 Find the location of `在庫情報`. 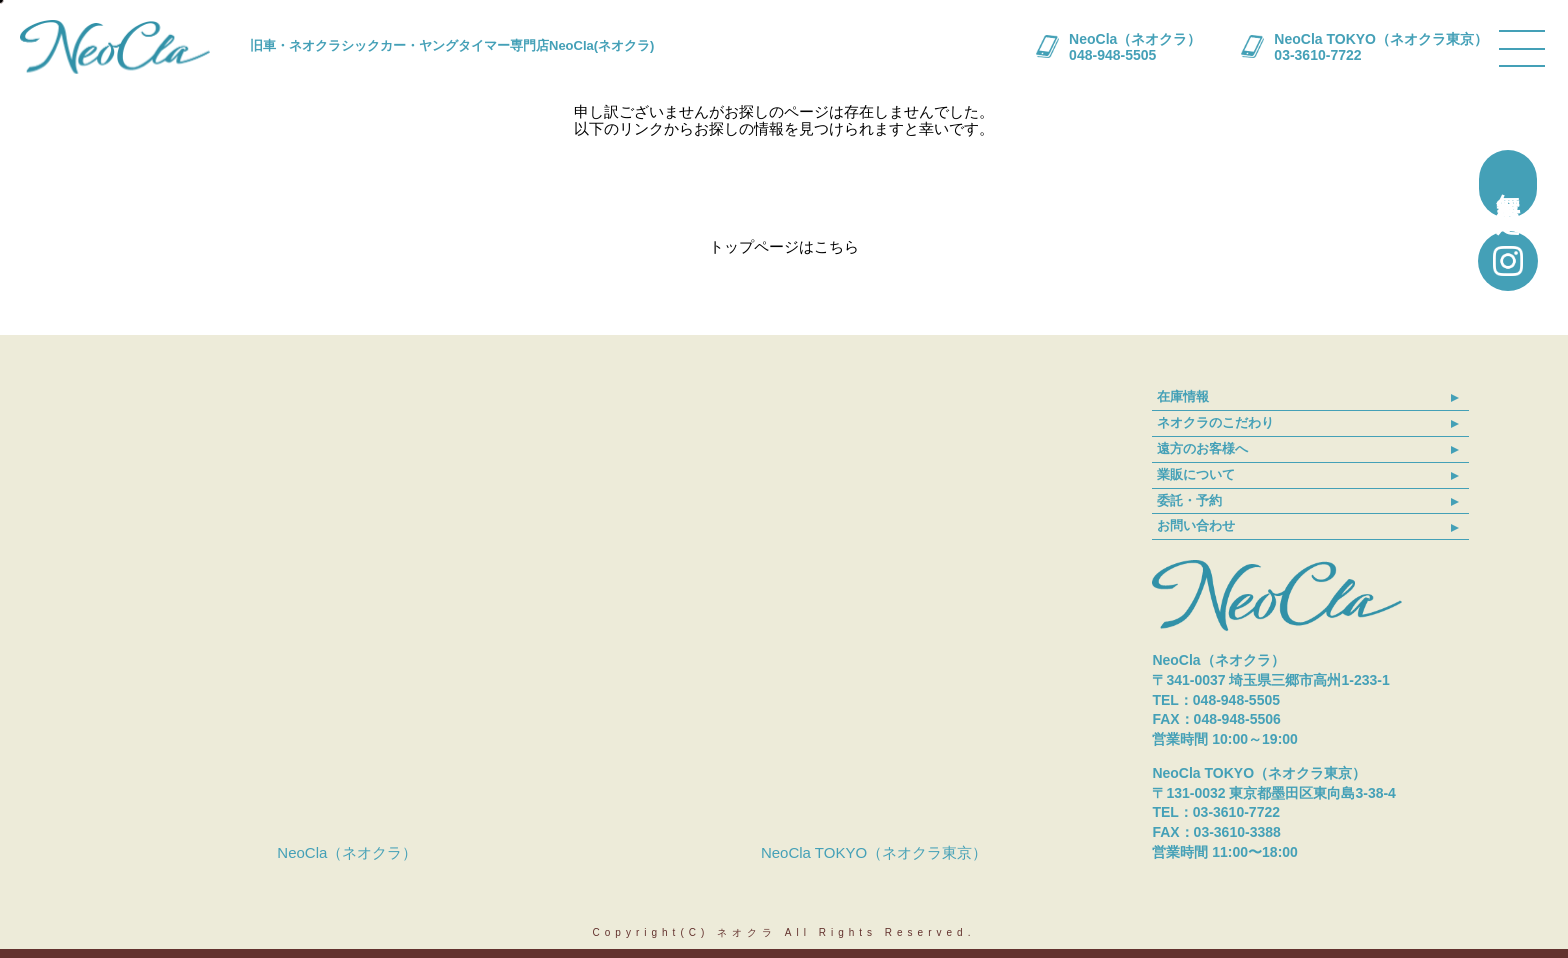

在庫情報 is located at coordinates (1183, 396).